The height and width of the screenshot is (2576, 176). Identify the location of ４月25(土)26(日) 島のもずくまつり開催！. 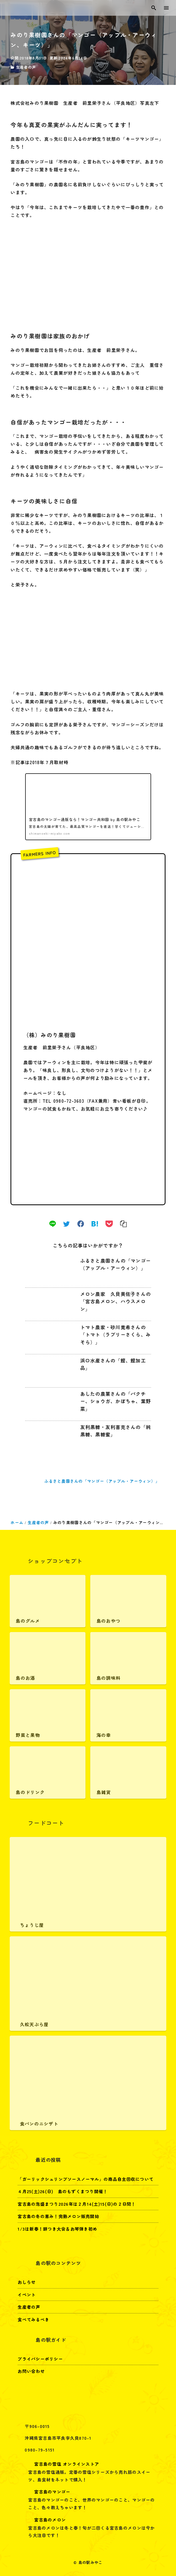
(63, 2191).